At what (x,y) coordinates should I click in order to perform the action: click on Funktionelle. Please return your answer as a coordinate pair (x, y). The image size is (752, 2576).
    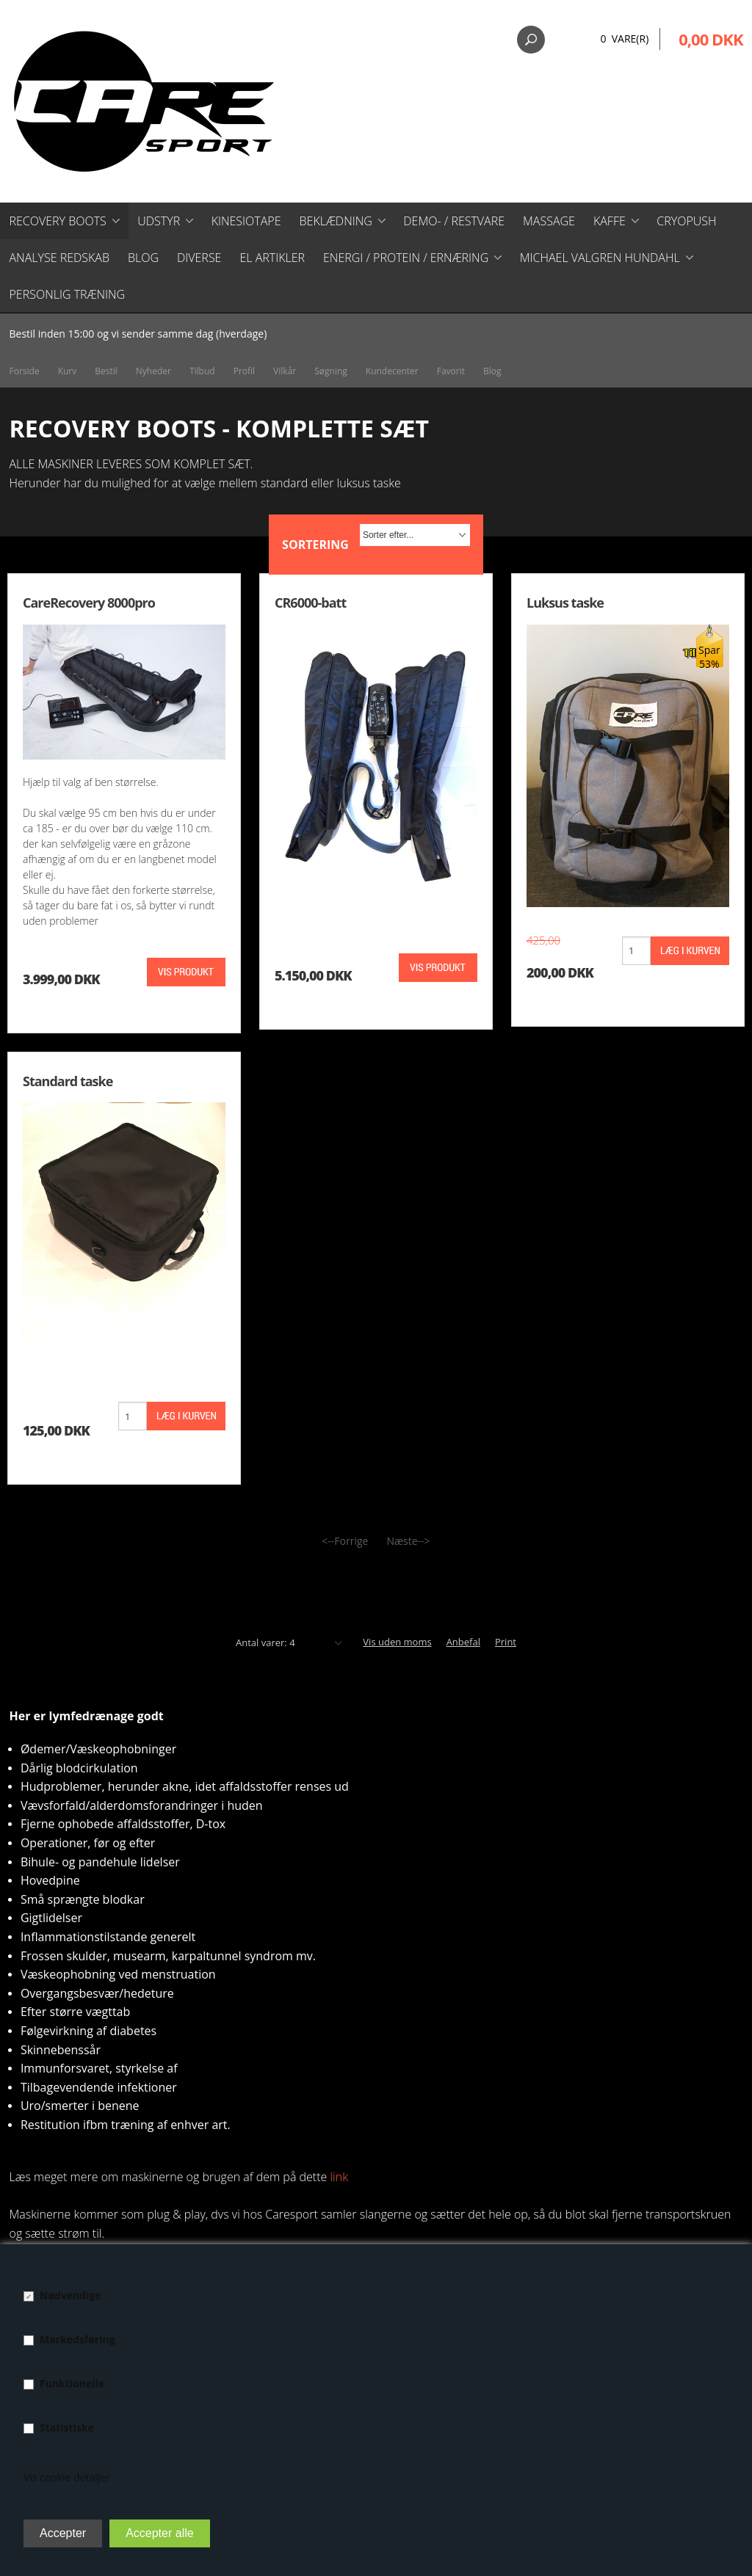
    Looking at the image, I should click on (72, 2383).